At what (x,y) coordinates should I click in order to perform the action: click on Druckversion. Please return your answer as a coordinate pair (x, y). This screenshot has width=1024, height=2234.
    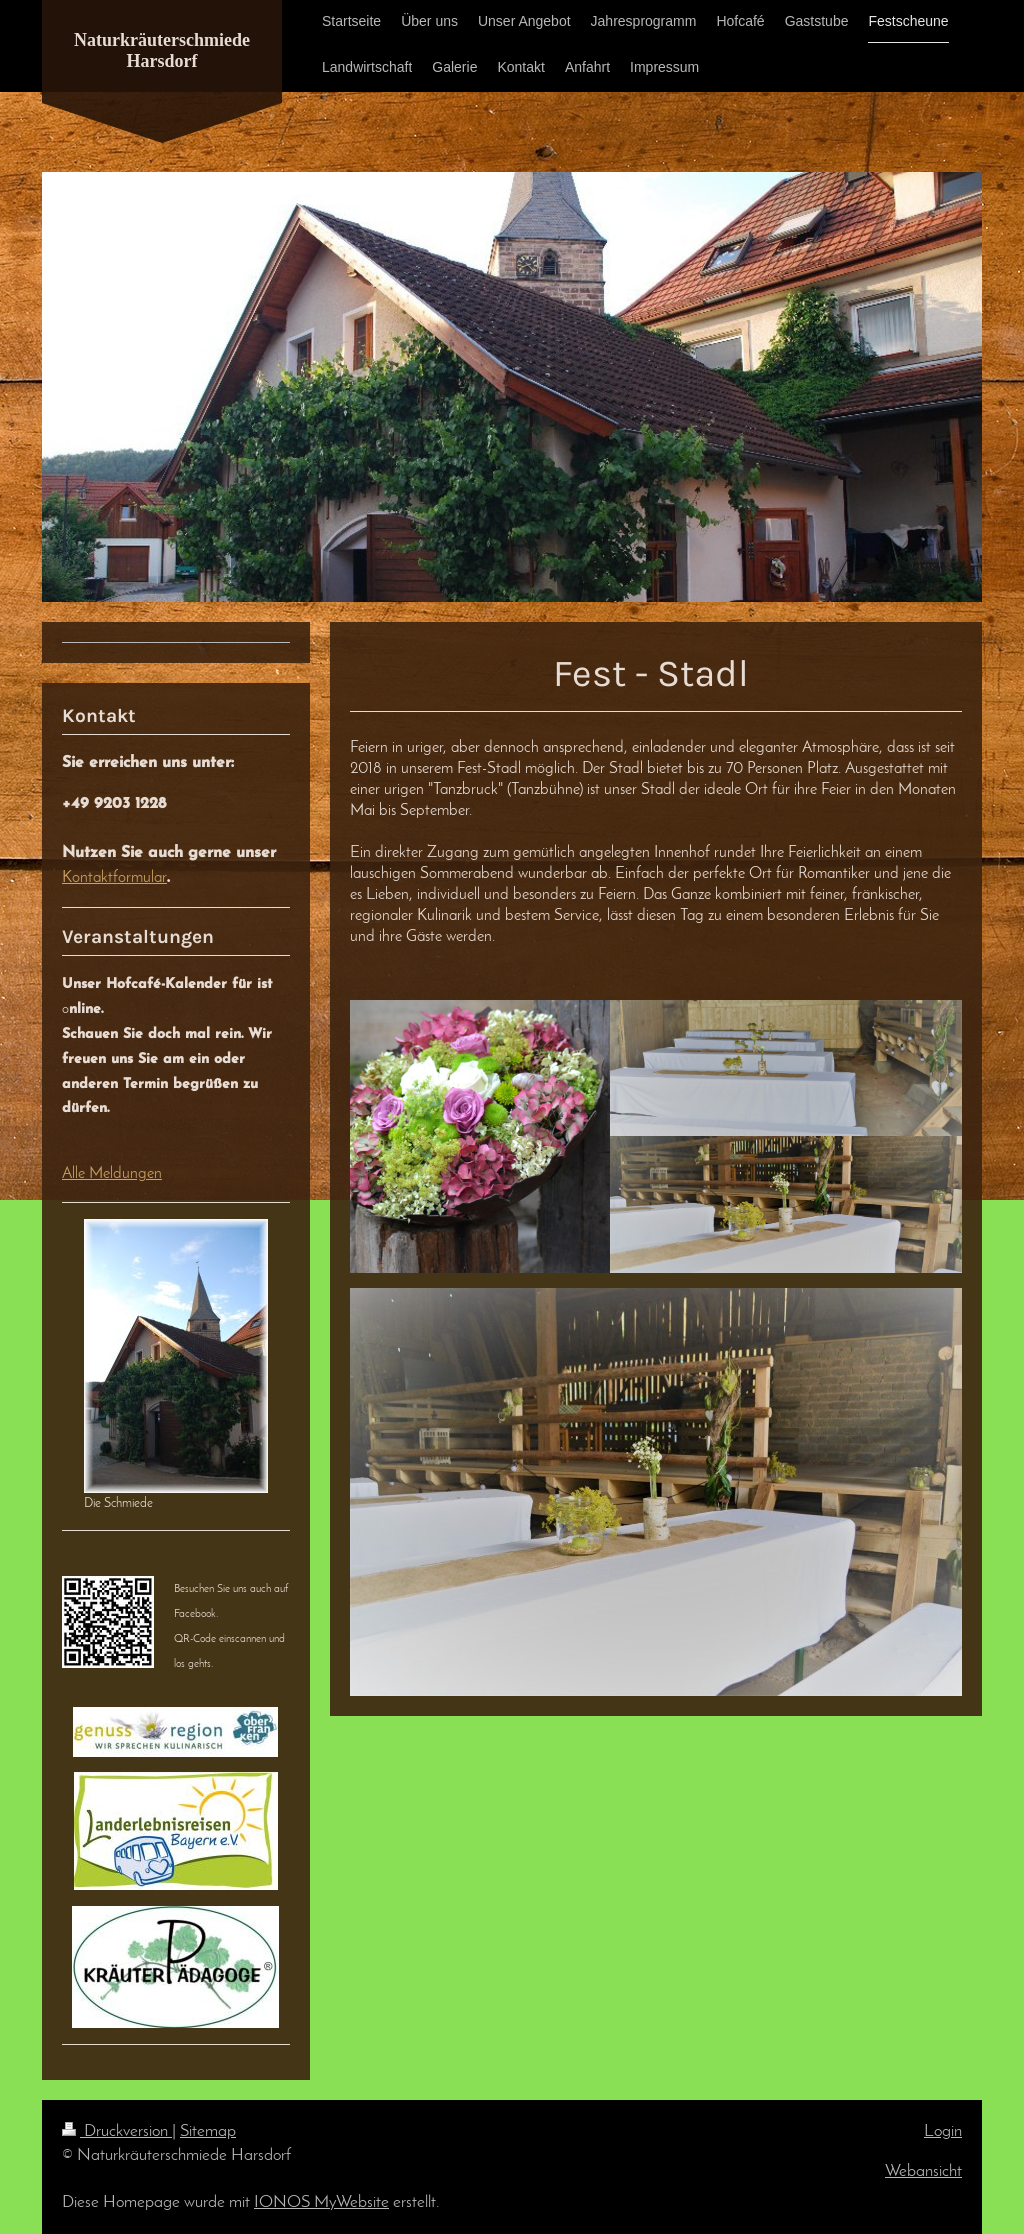
    Looking at the image, I should click on (117, 2131).